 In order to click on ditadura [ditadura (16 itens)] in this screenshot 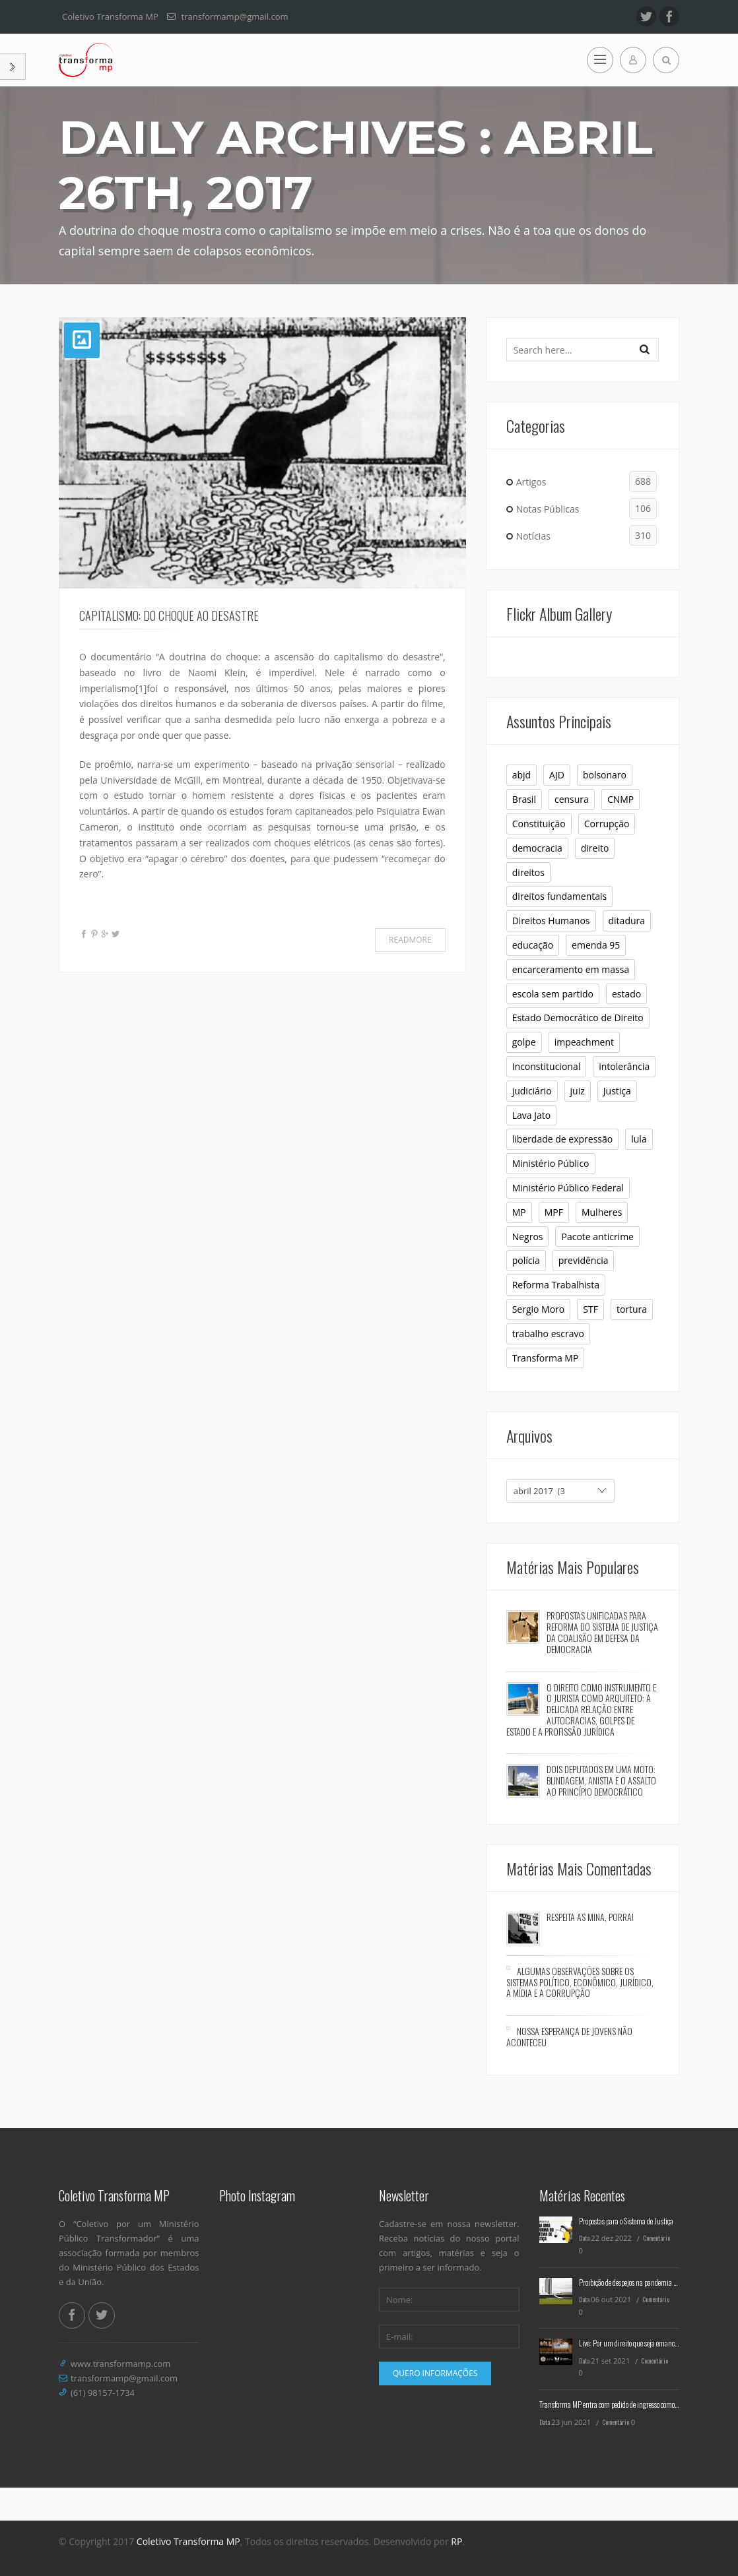, I will do `click(627, 920)`.